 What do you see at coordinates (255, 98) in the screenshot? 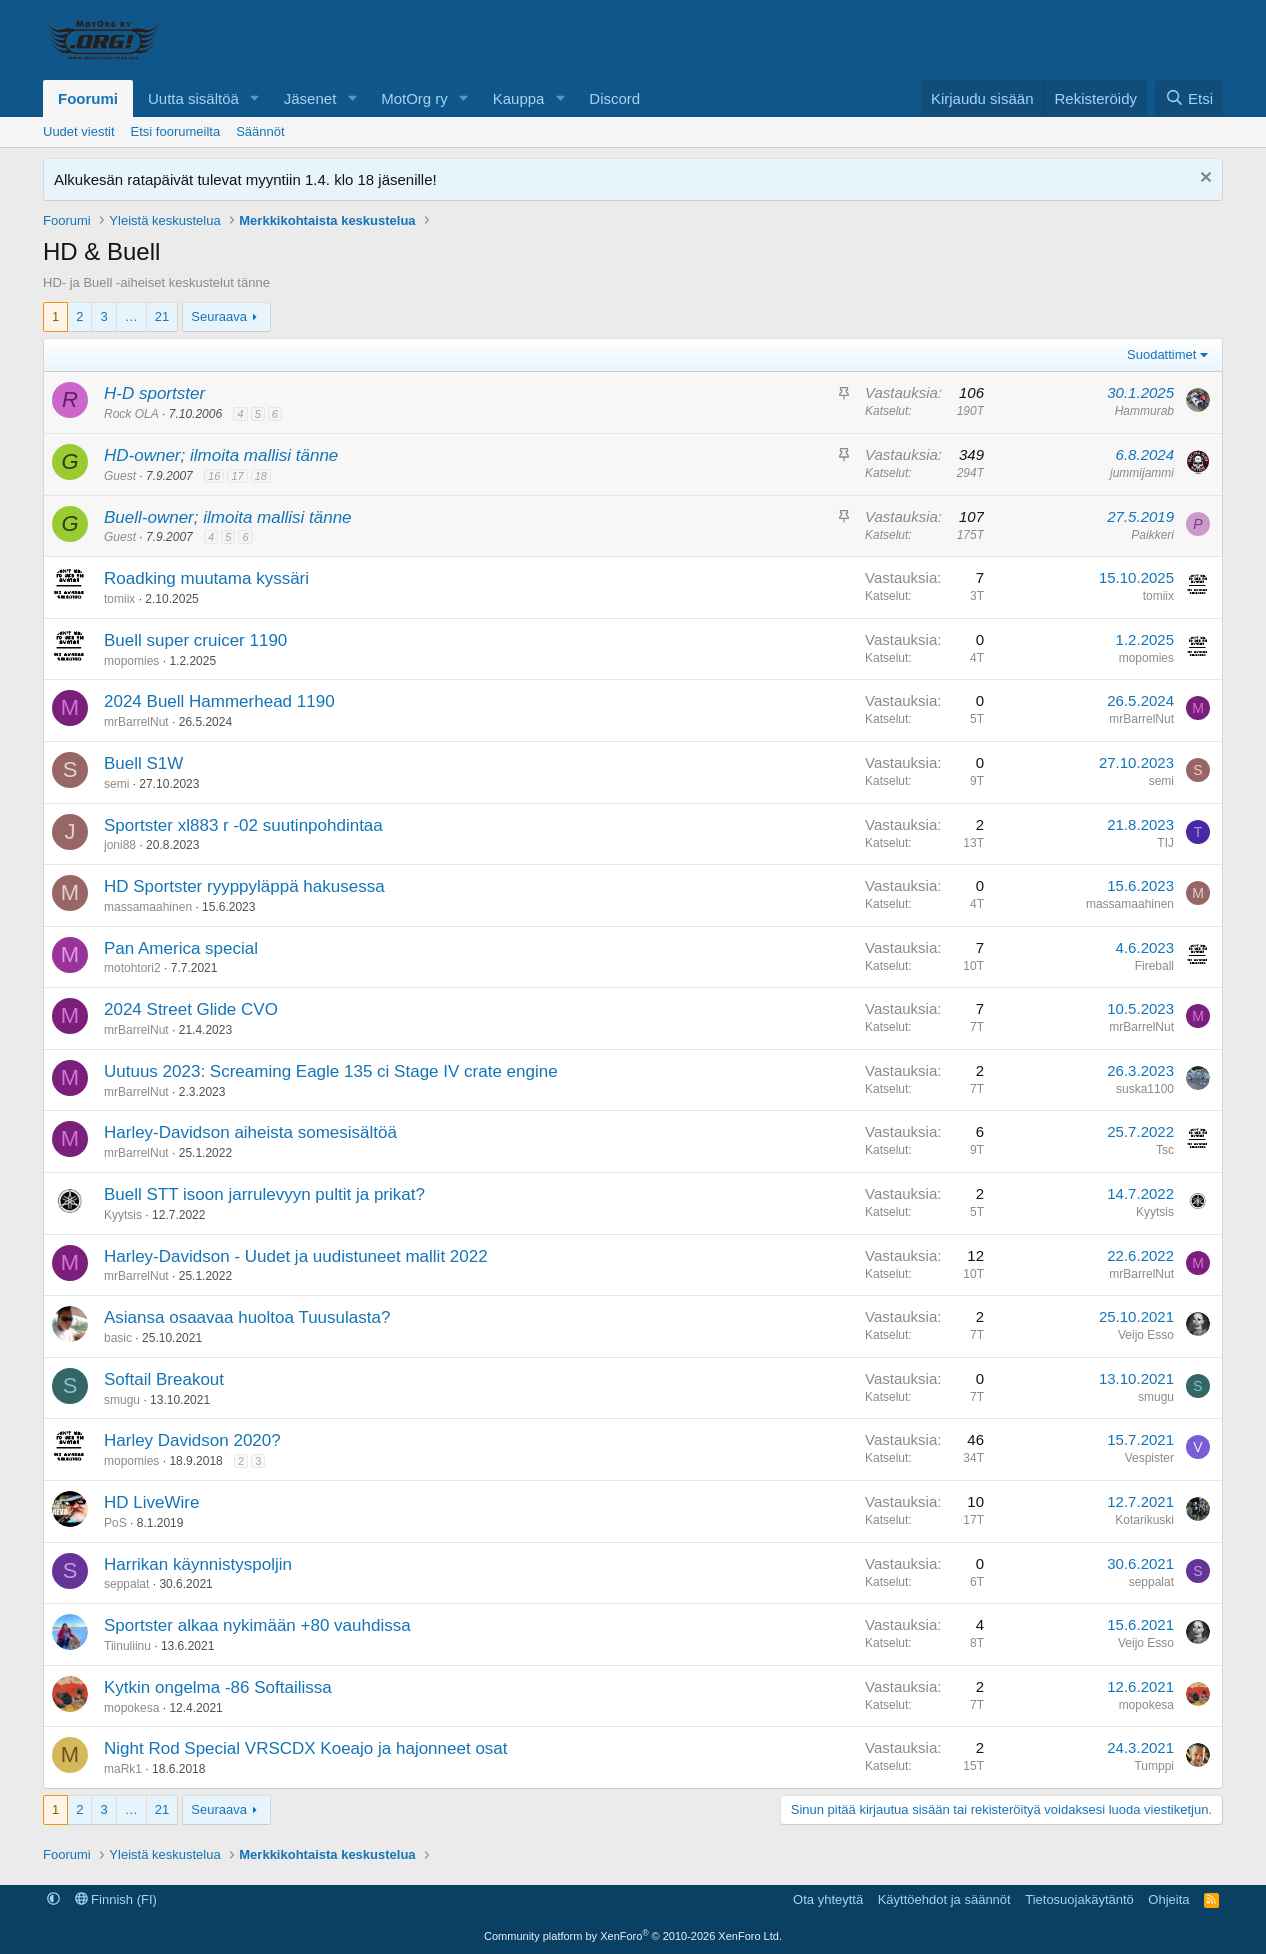
I see `[button]` at bounding box center [255, 98].